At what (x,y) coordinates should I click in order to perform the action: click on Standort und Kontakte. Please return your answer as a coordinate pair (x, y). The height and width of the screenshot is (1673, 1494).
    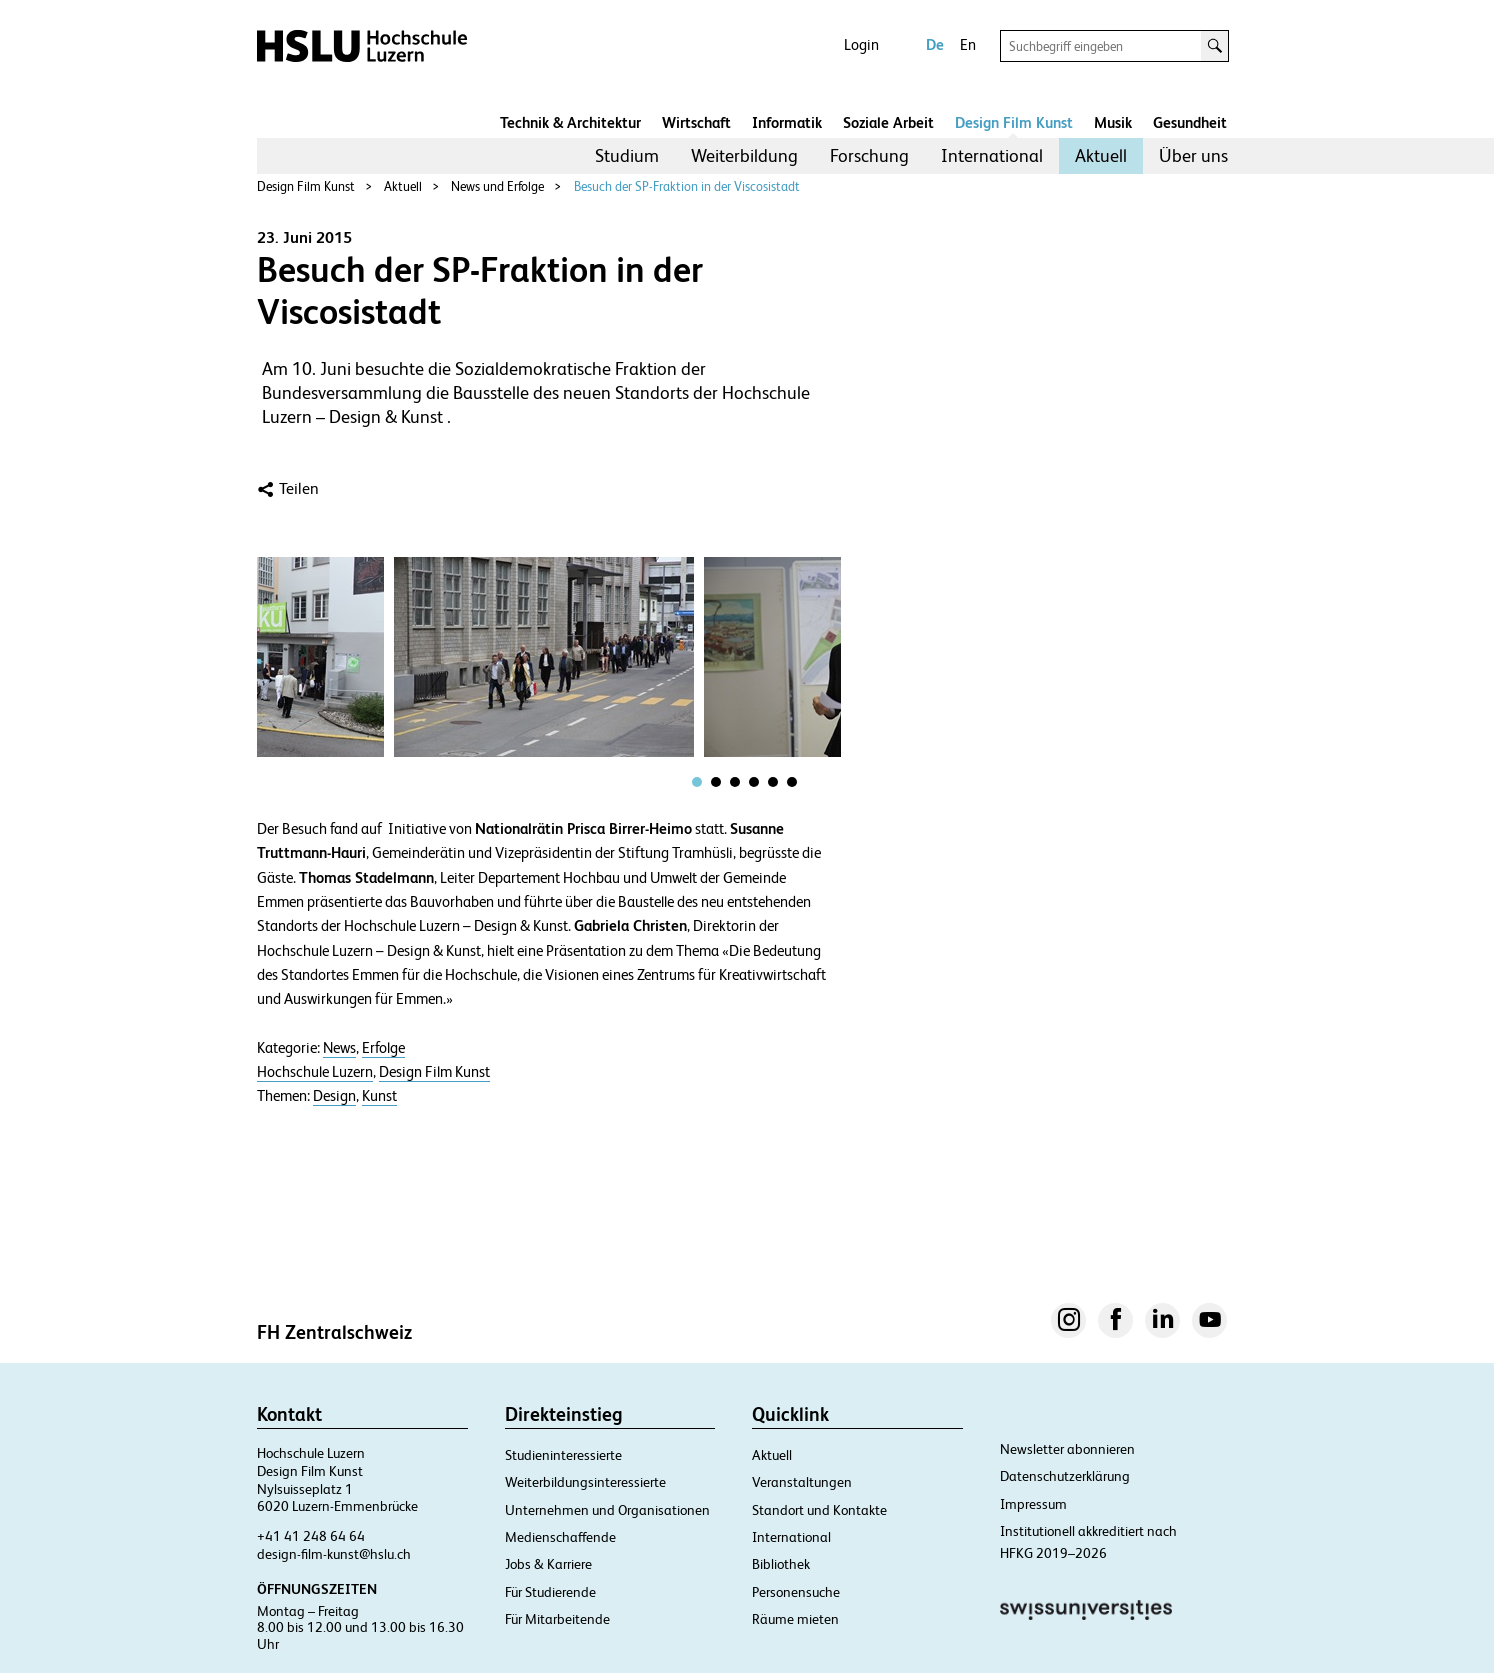
    Looking at the image, I should click on (819, 1510).